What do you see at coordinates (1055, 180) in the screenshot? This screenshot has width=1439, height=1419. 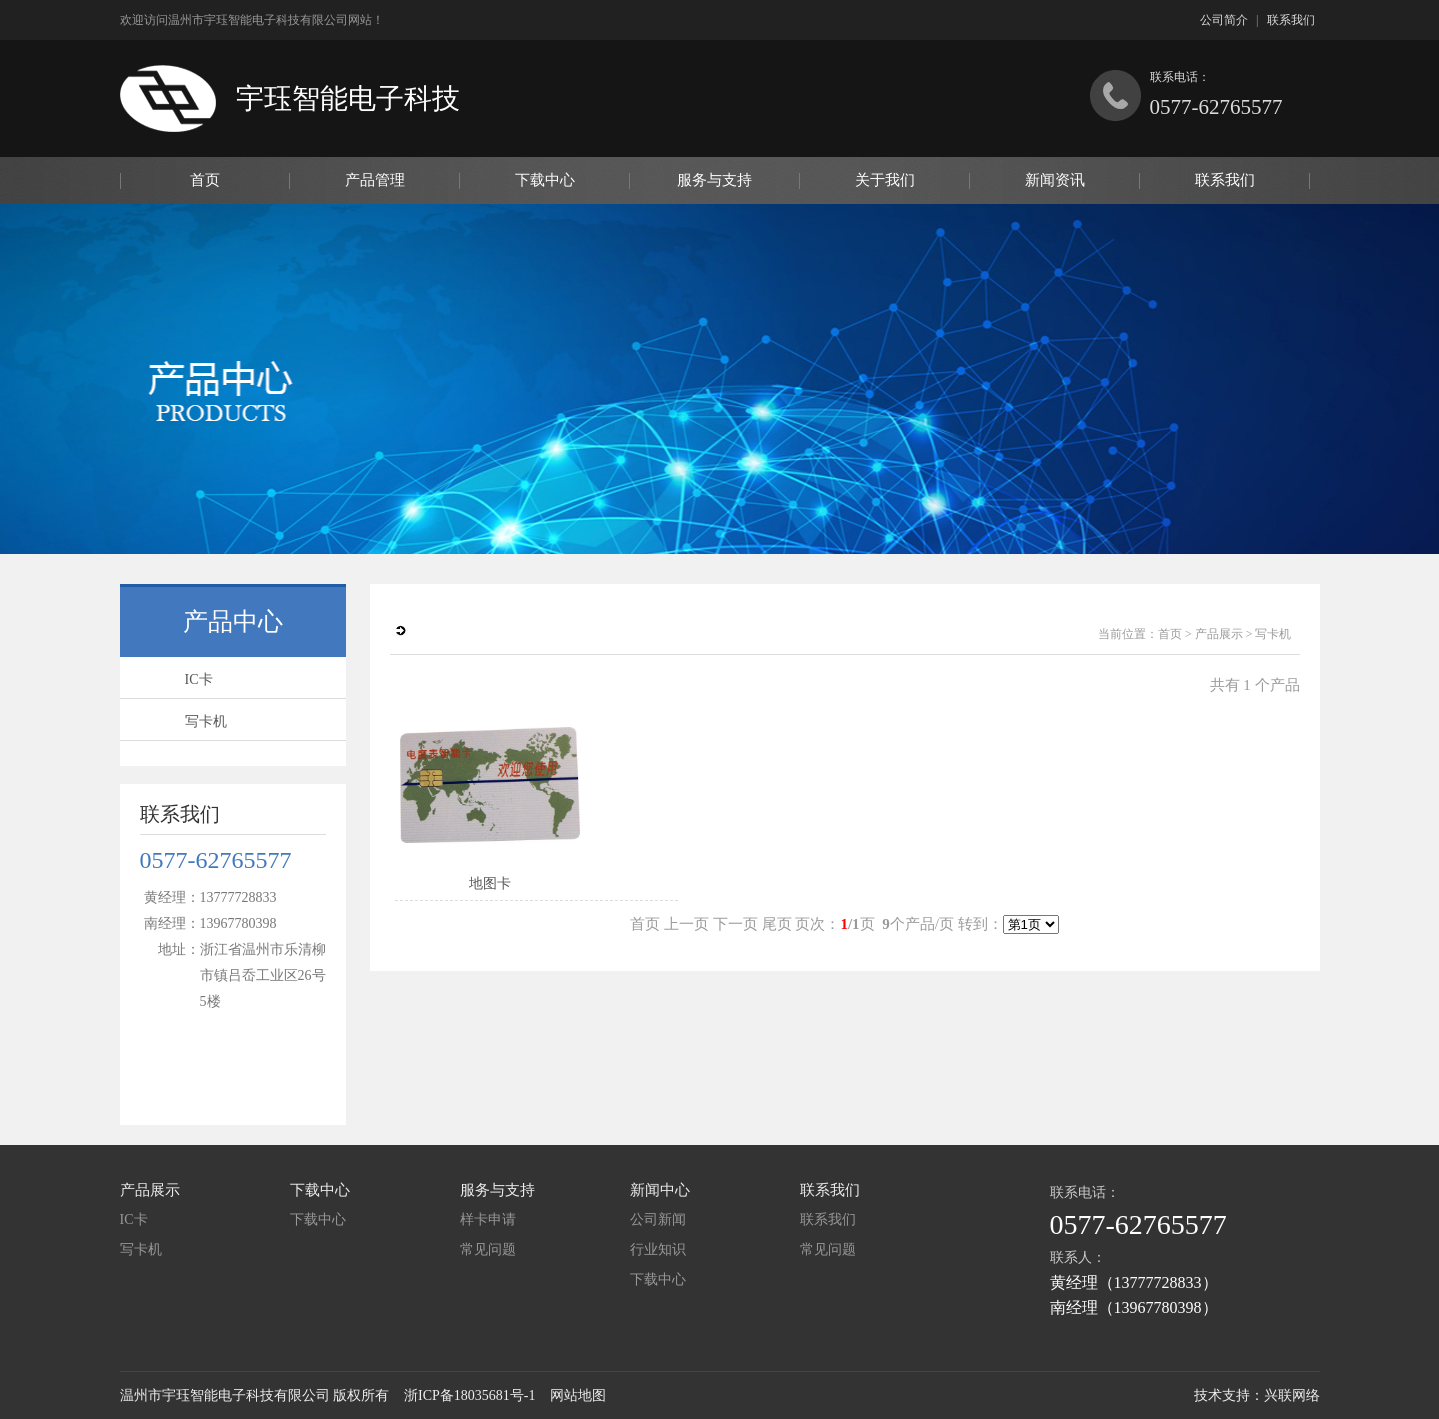 I see `新闻资讯` at bounding box center [1055, 180].